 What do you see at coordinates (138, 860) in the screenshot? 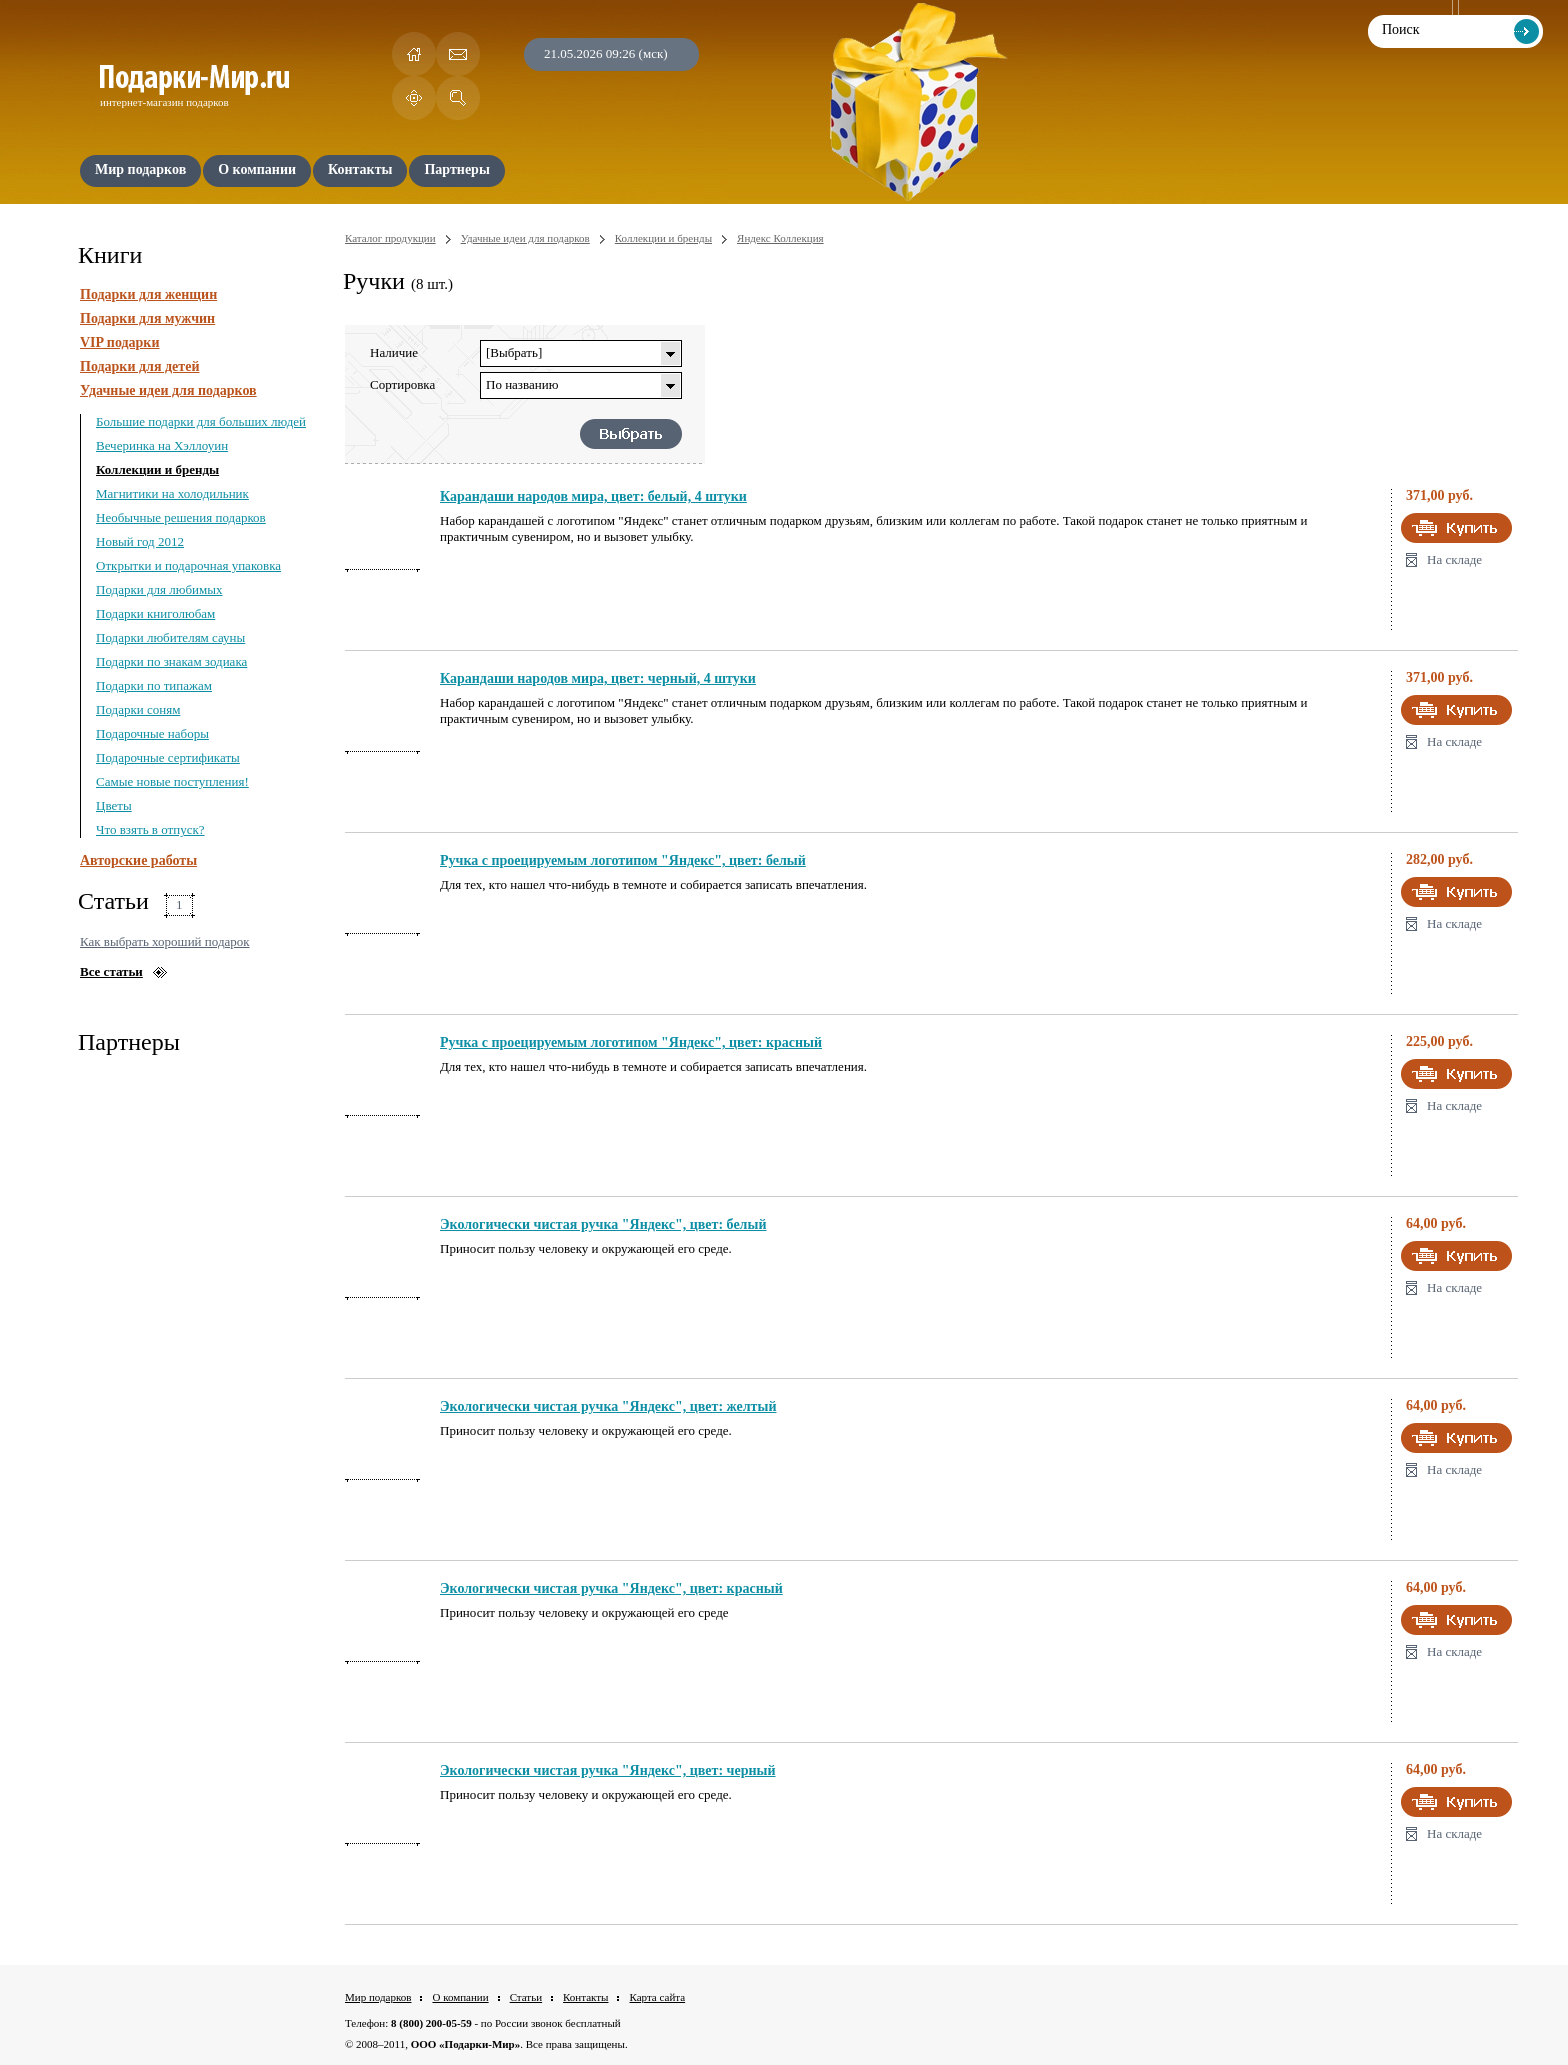
I see `Авторские работы` at bounding box center [138, 860].